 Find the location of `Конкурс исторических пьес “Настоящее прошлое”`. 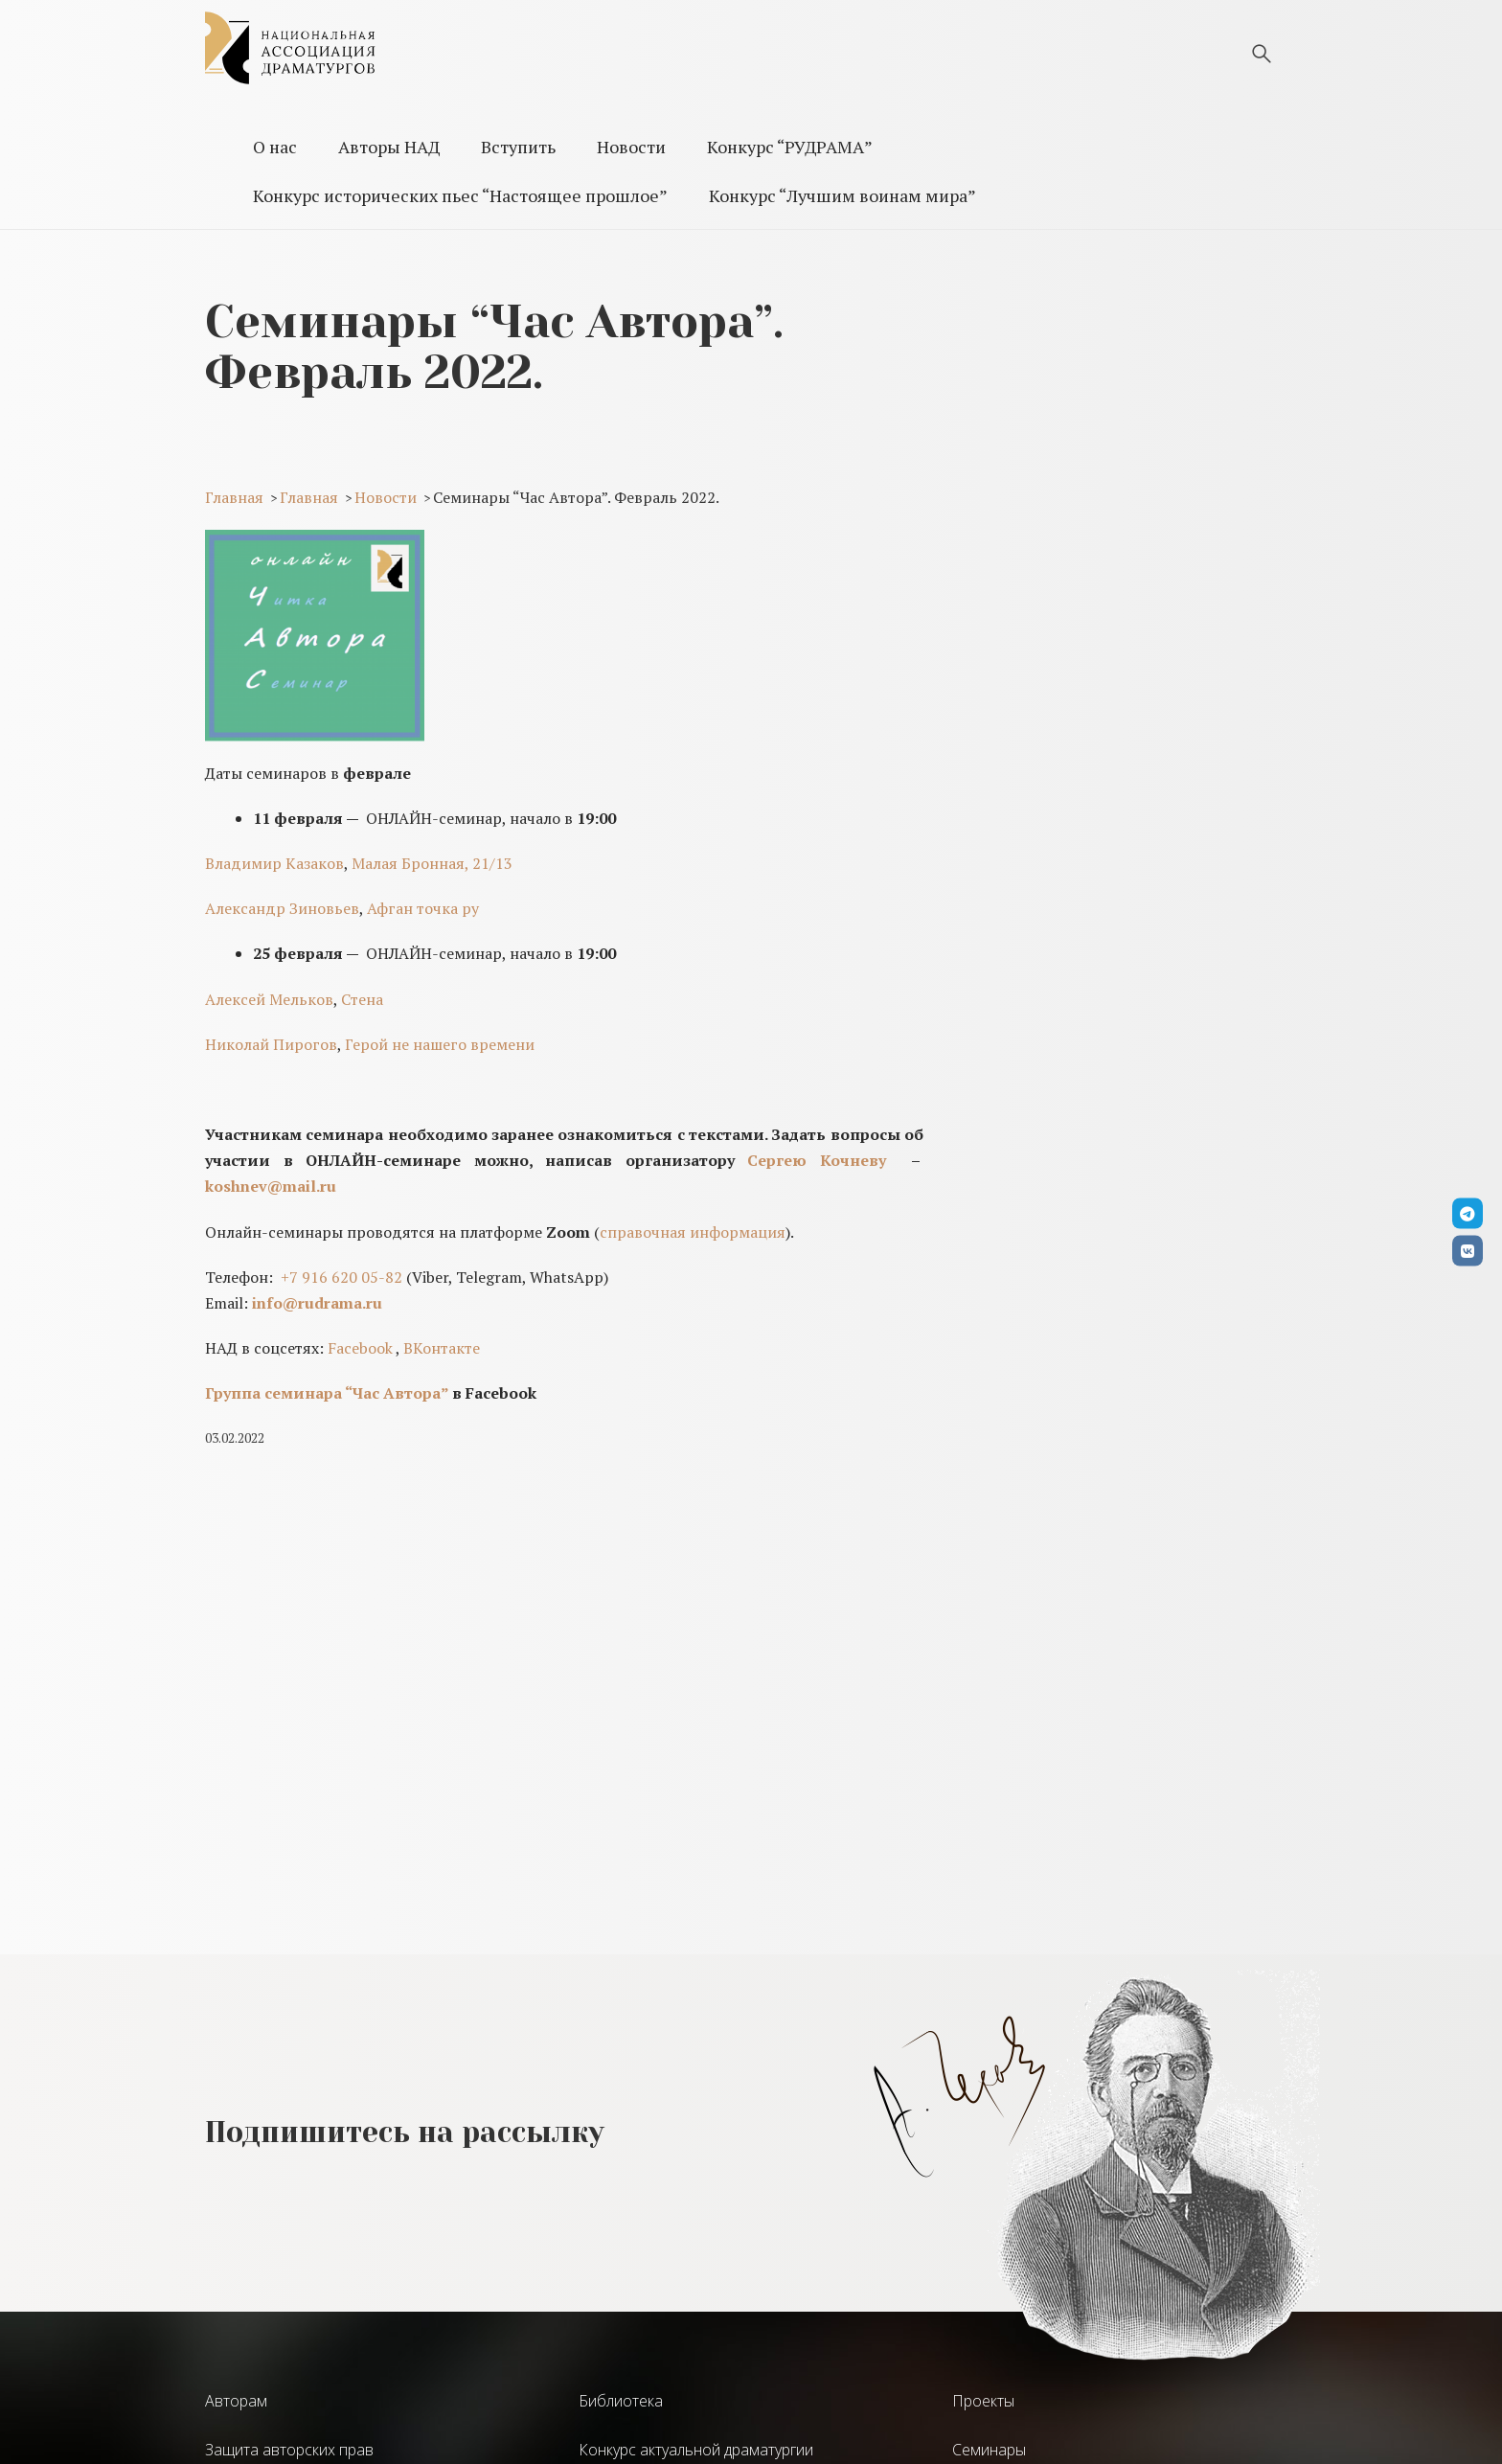

Конкурс исторических пьес “Настоящее прошлое” is located at coordinates (460, 195).